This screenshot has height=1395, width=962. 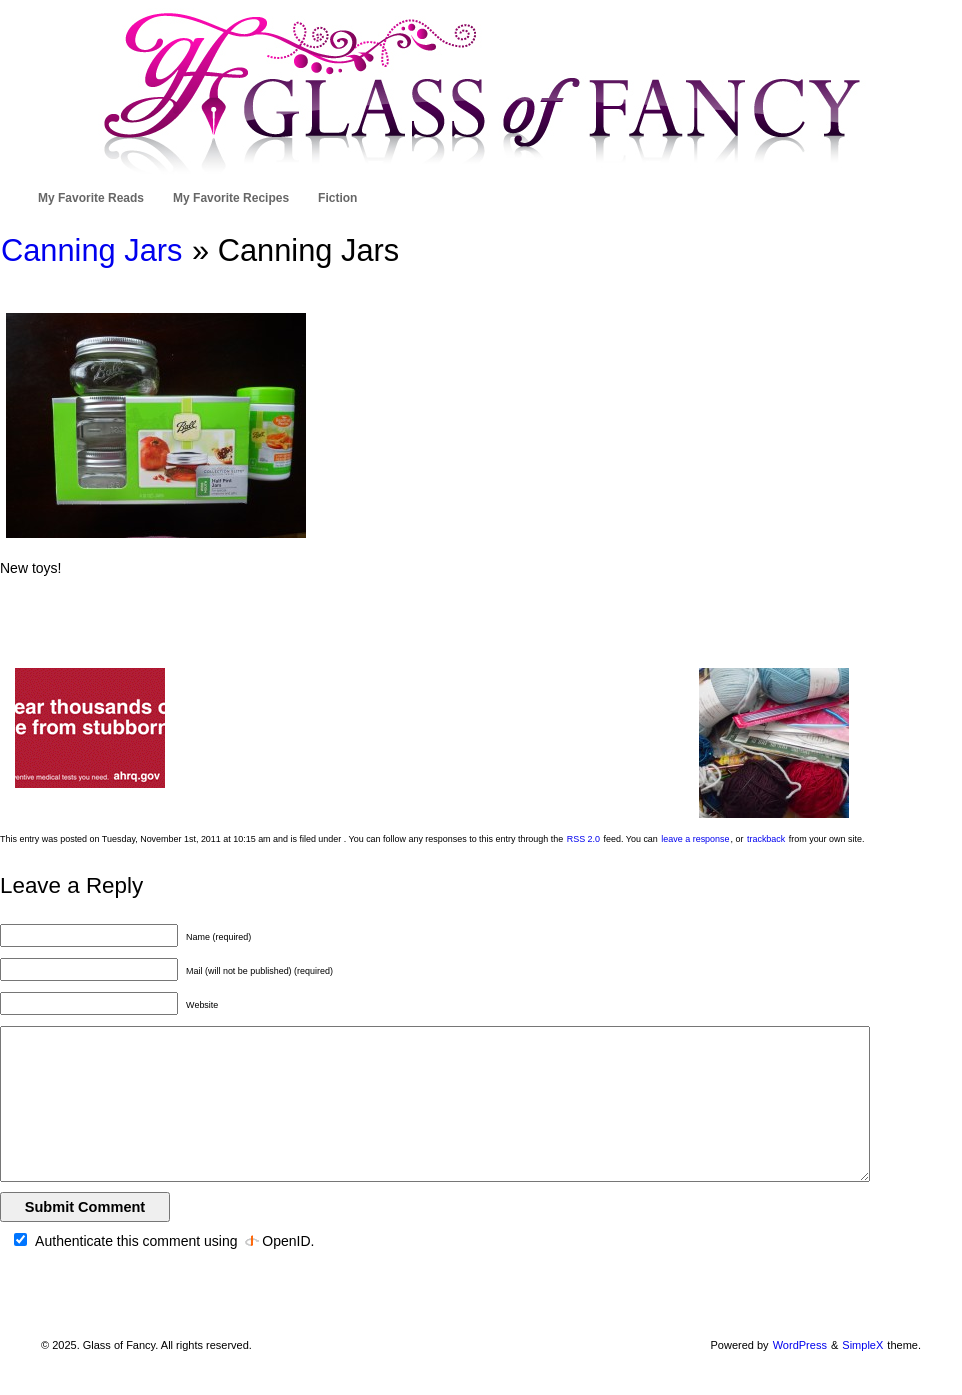 What do you see at coordinates (164, 1241) in the screenshot?
I see `Authenticate this comment using .` at bounding box center [164, 1241].